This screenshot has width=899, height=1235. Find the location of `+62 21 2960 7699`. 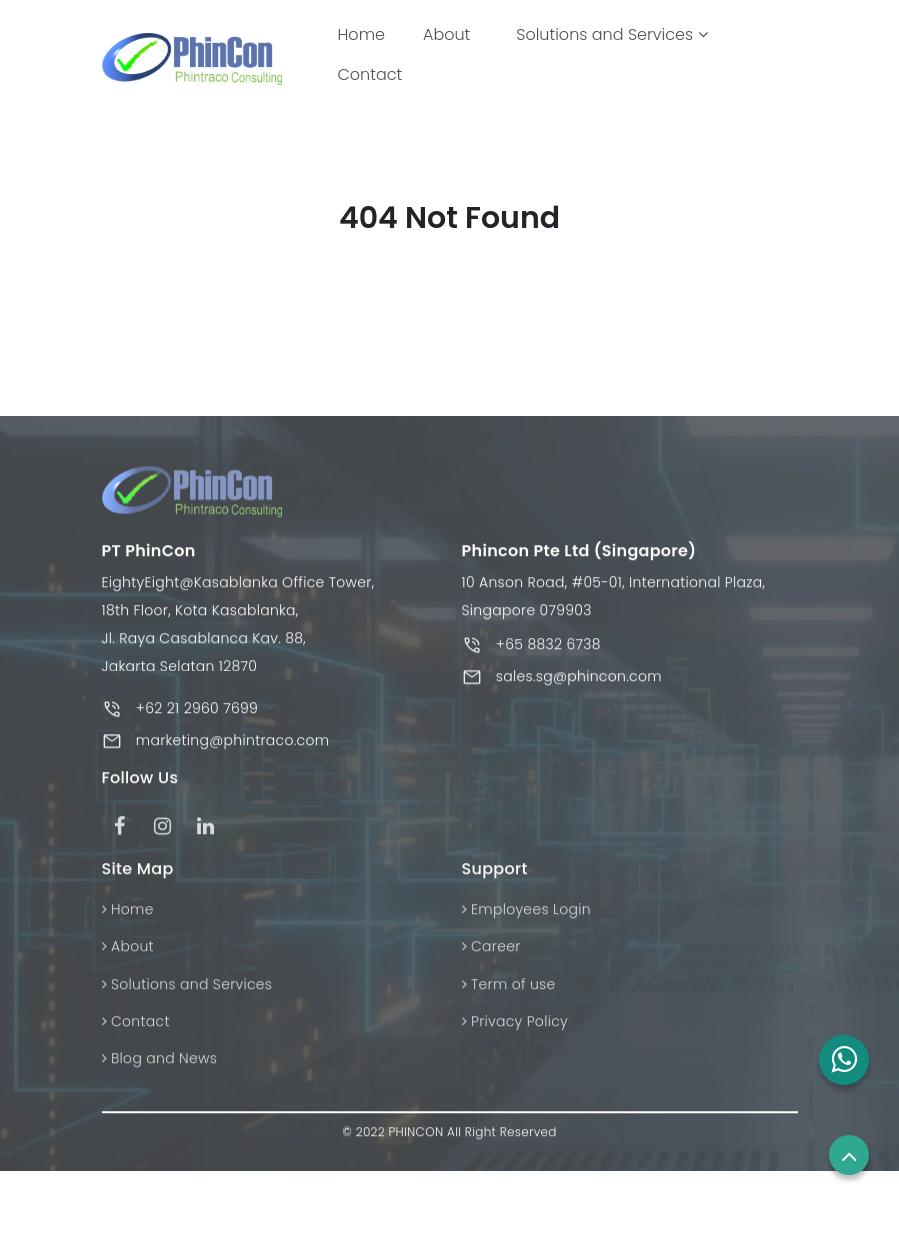

+62 21 2960 7699 is located at coordinates (197, 730).